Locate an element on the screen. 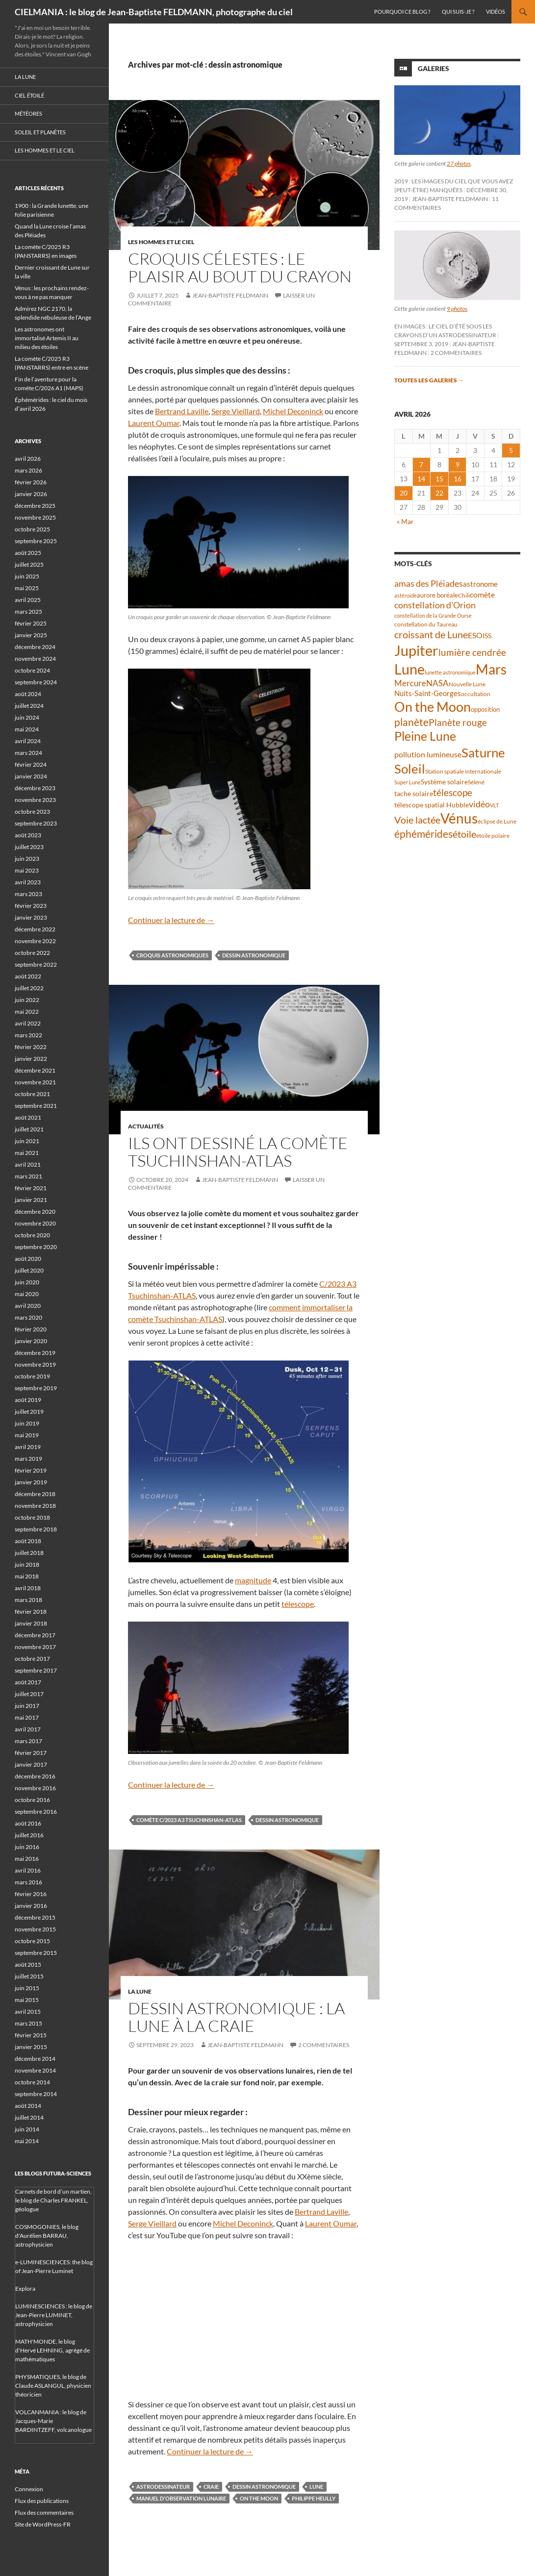  juin 2023 is located at coordinates (27, 858).